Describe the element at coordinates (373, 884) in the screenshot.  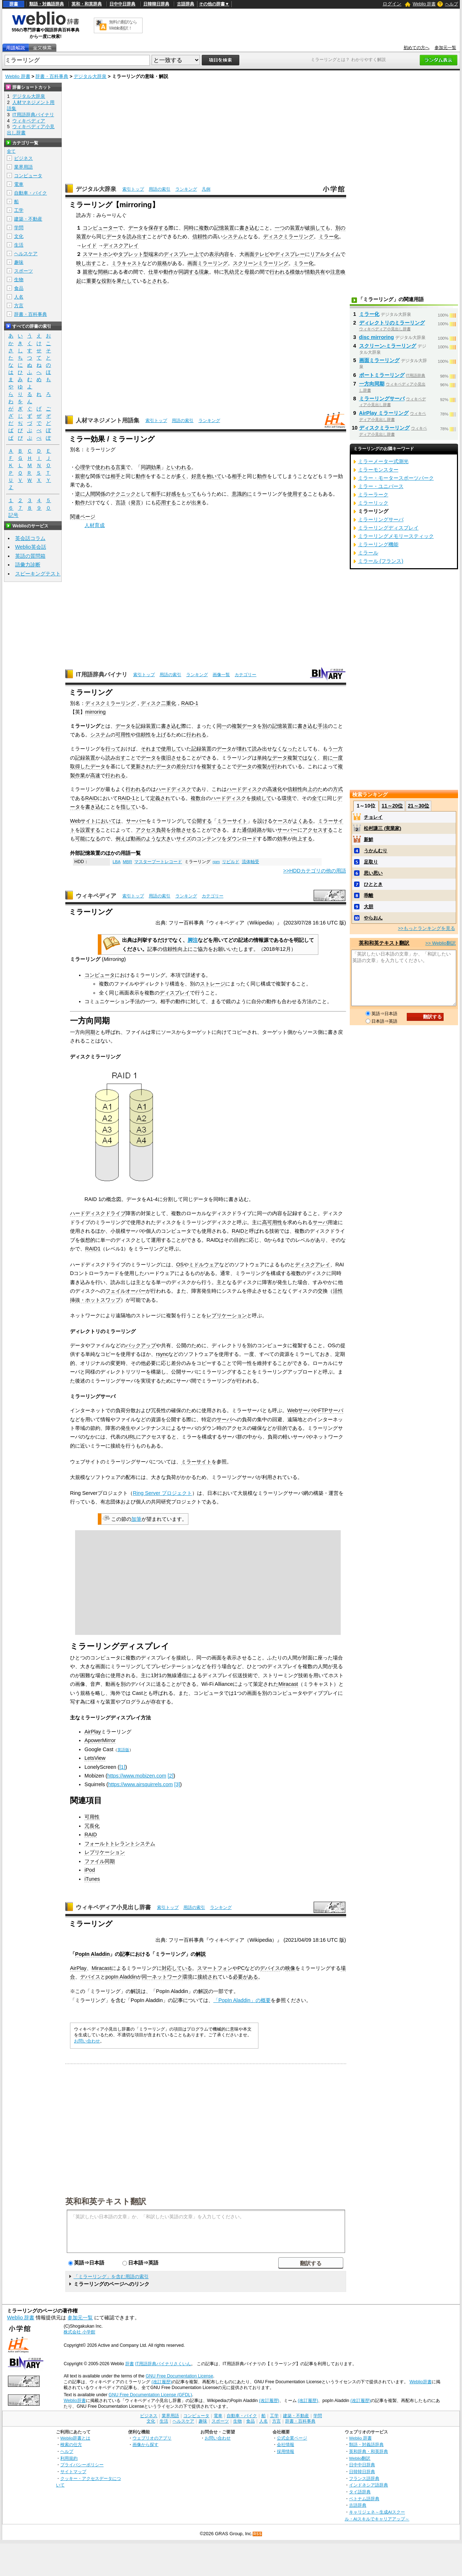
I see `ひととき` at that location.